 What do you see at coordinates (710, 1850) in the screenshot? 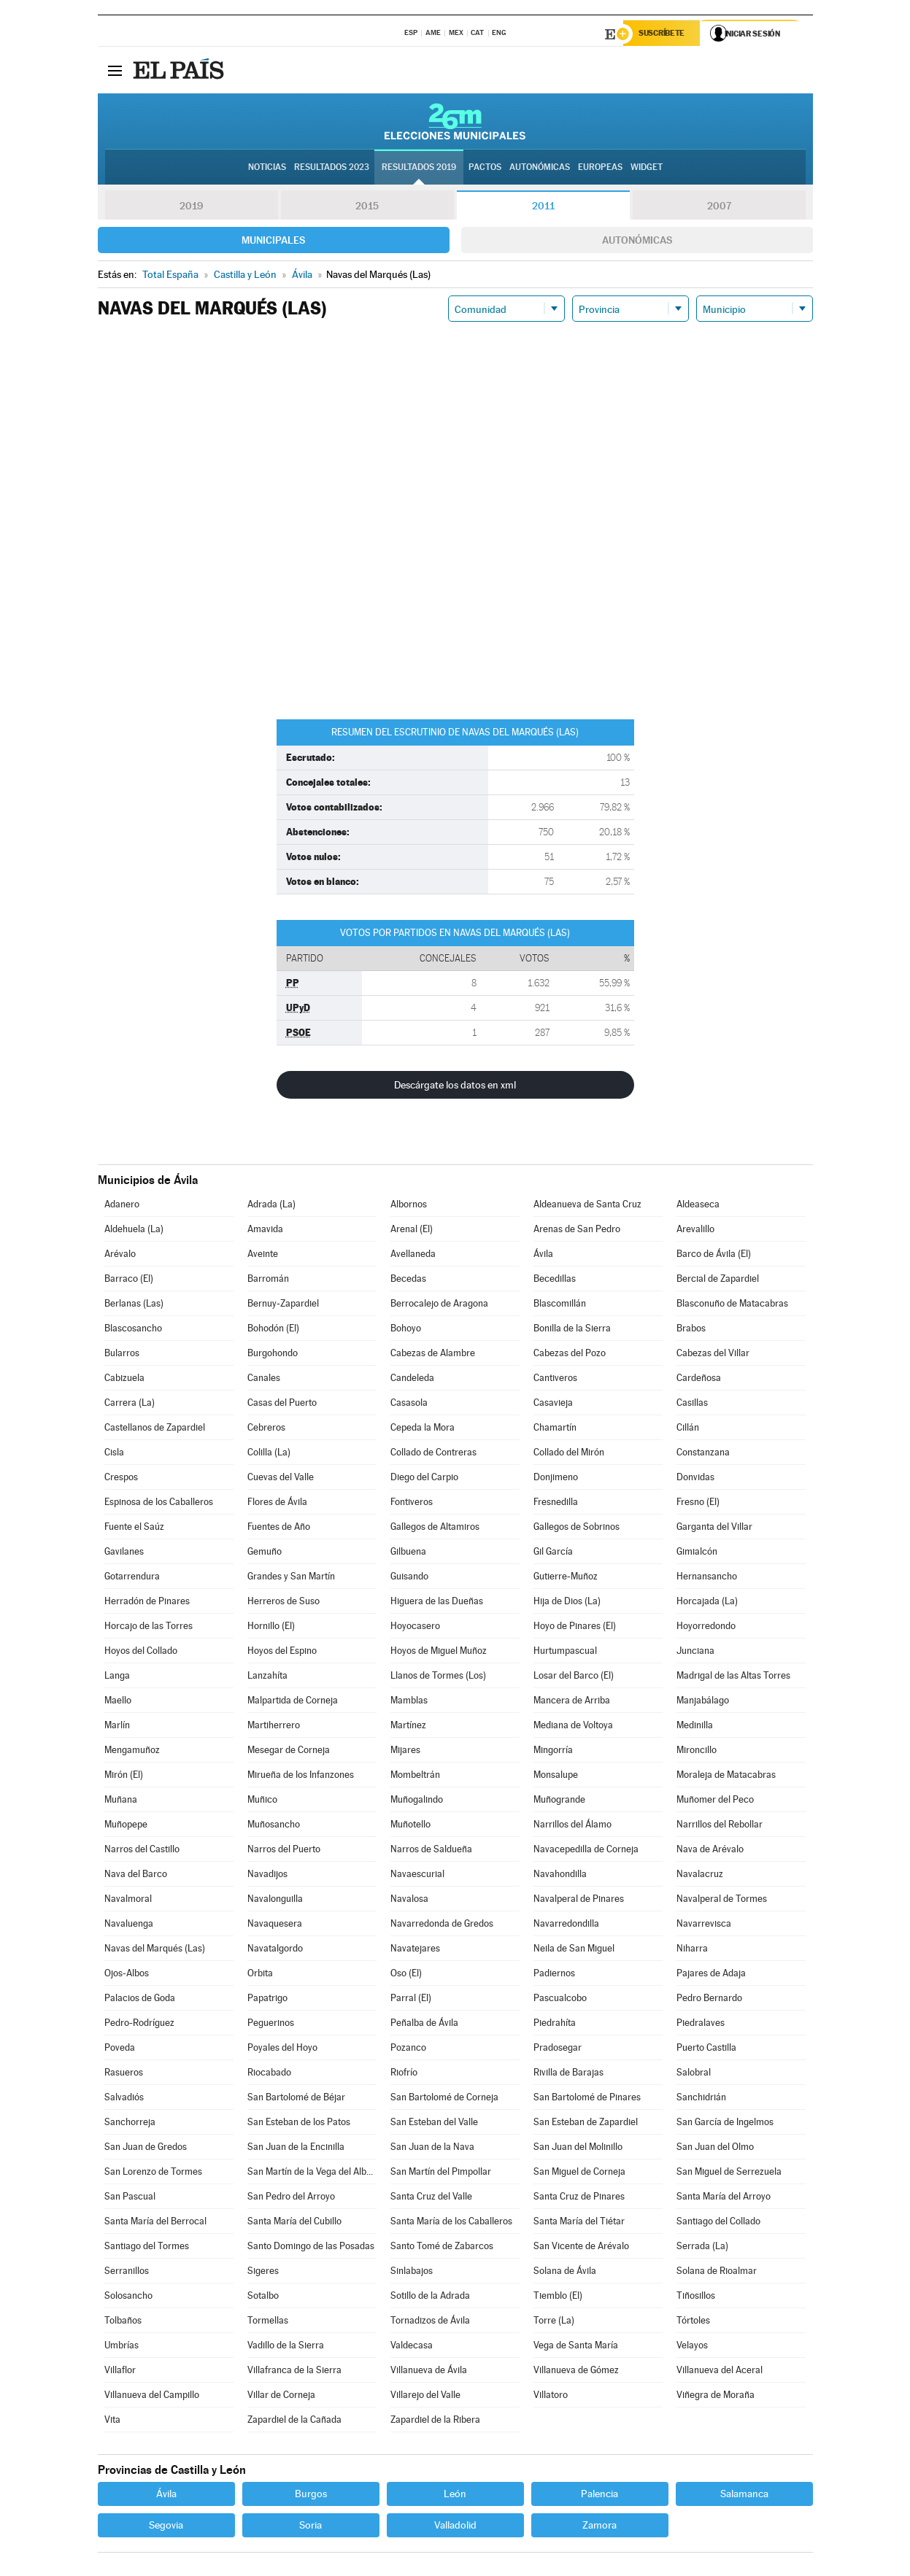
I see `Nava de Arévalo` at bounding box center [710, 1850].